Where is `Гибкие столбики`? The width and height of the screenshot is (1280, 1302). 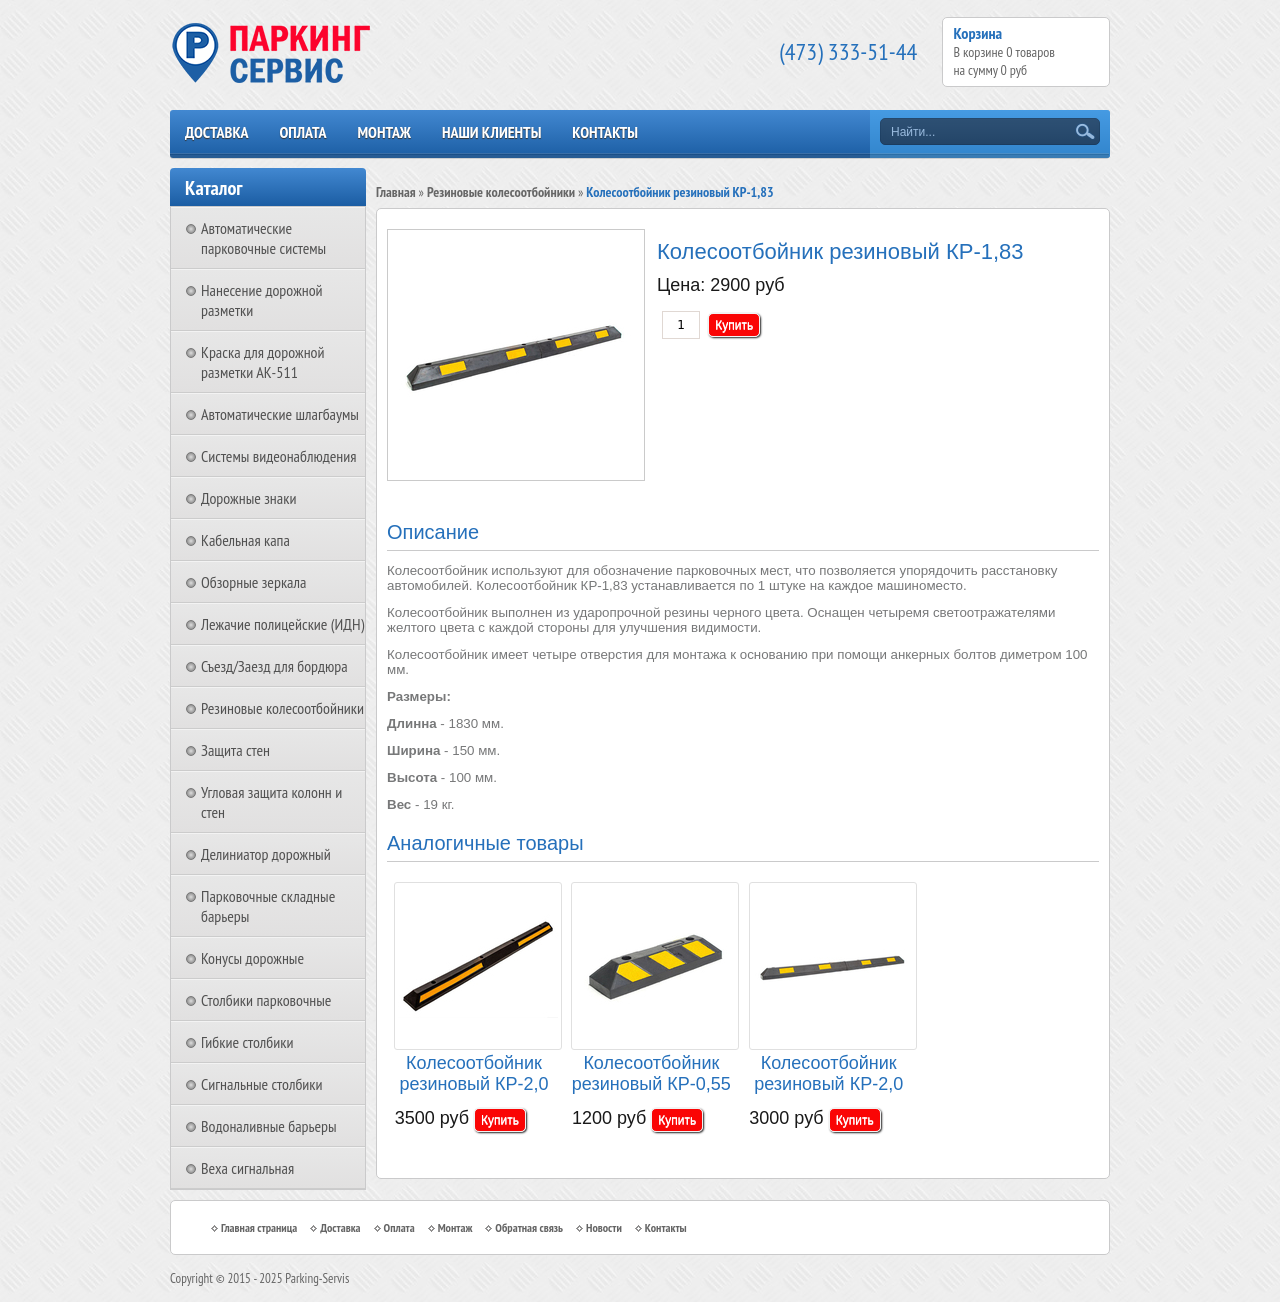
Гибкие столбики is located at coordinates (247, 1042).